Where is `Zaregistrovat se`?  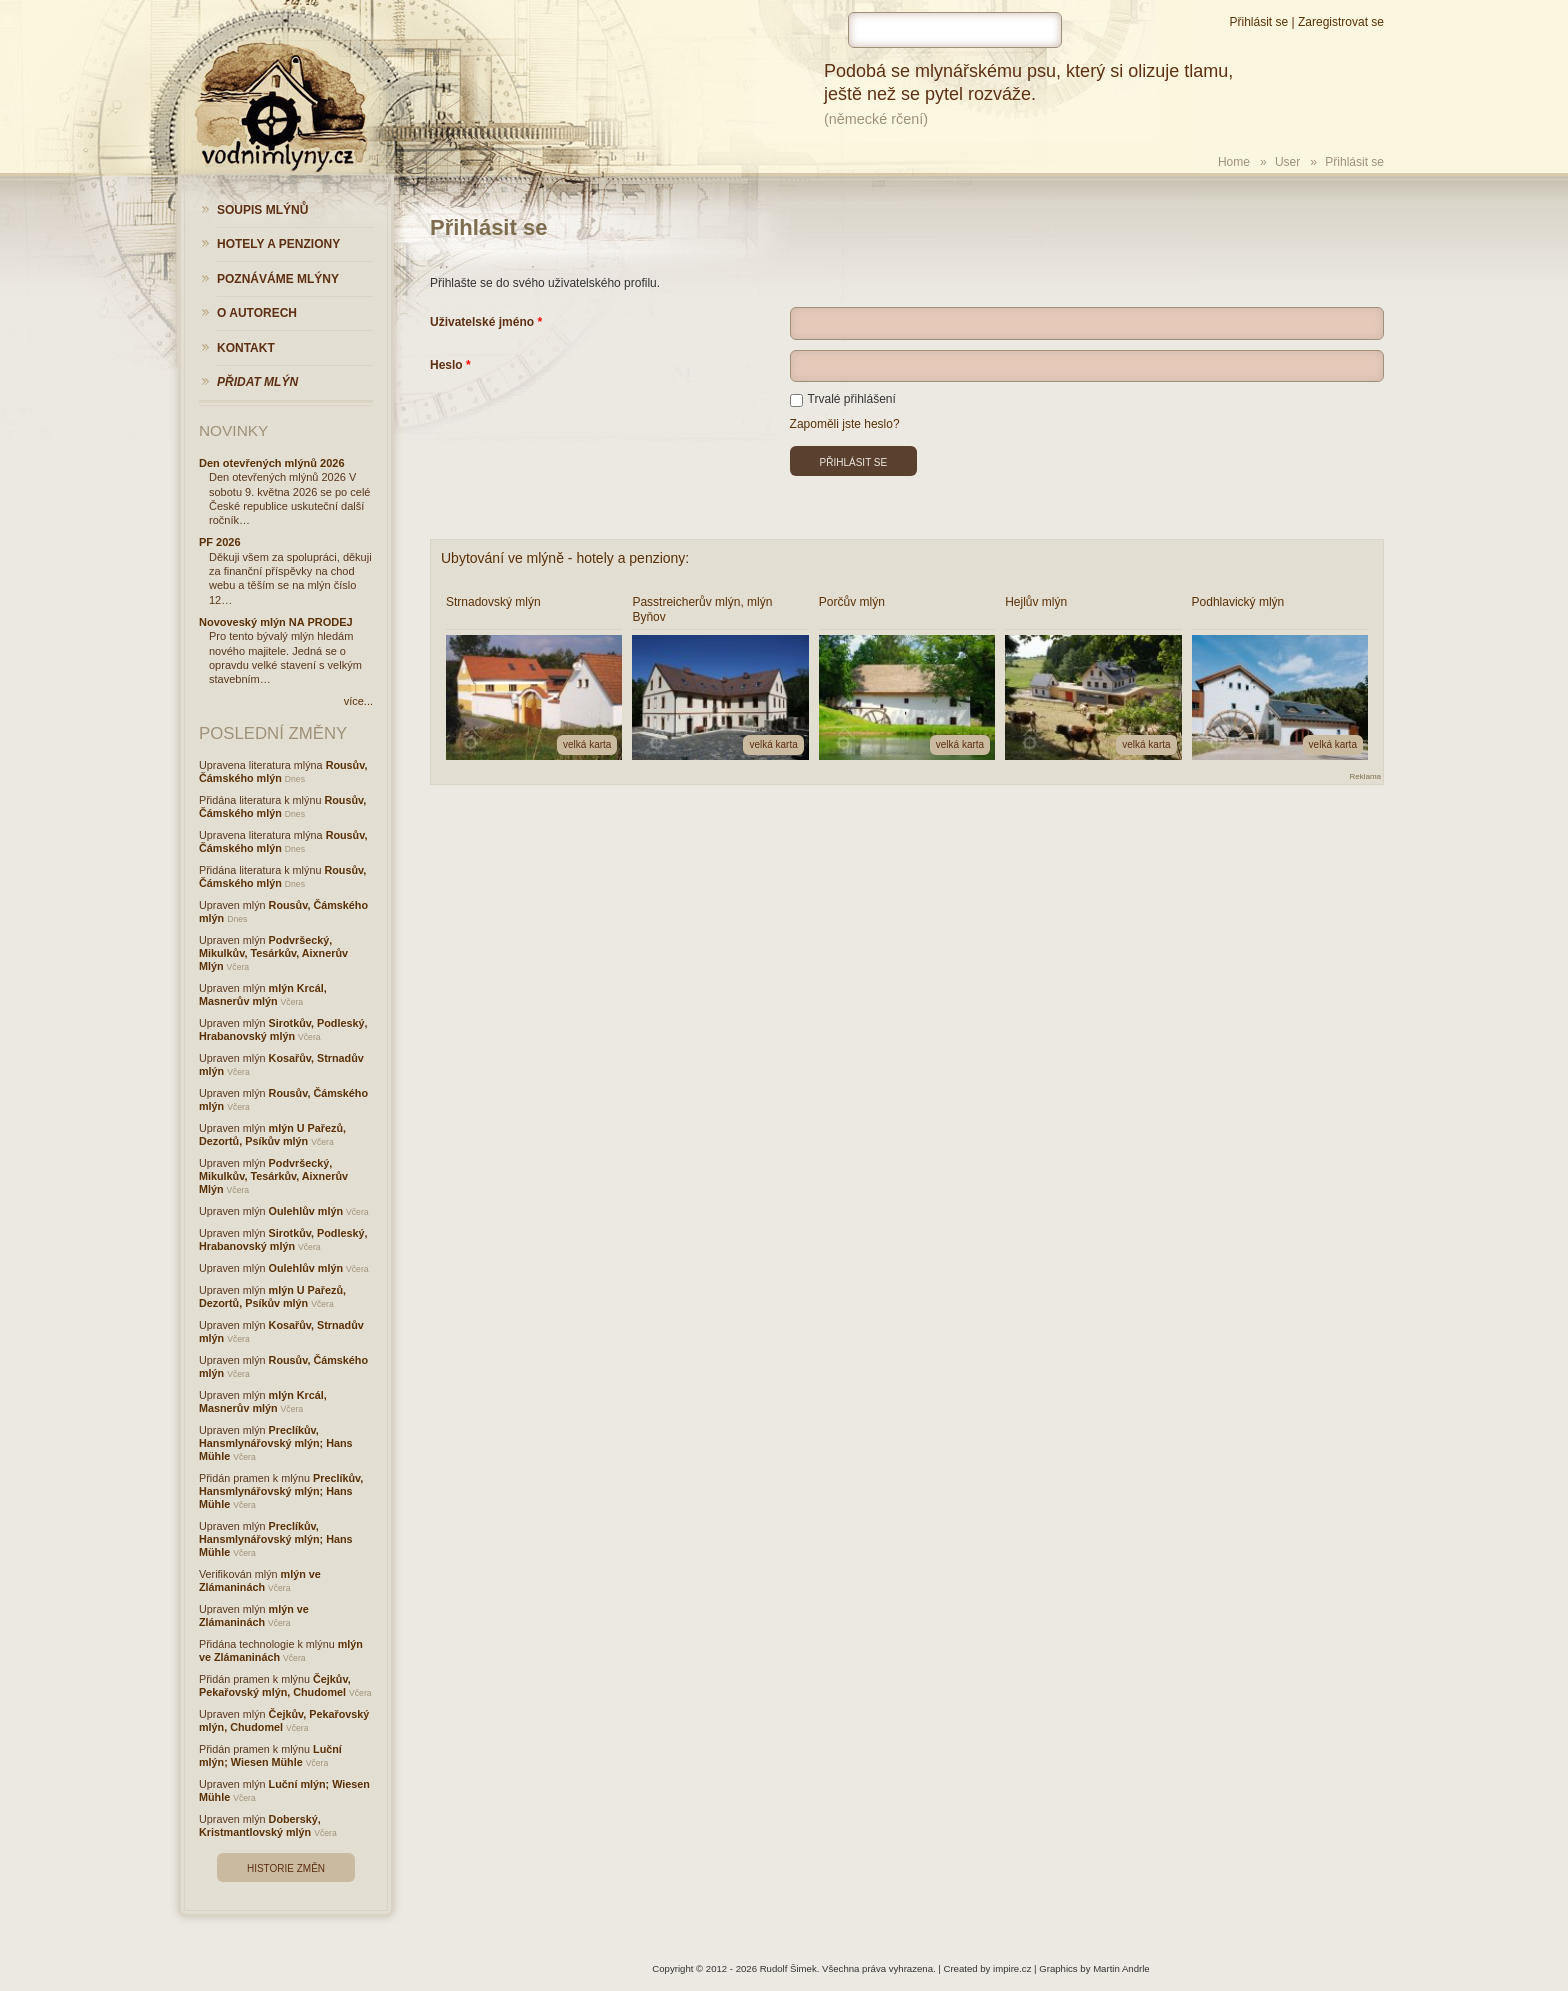 Zaregistrovat se is located at coordinates (1341, 22).